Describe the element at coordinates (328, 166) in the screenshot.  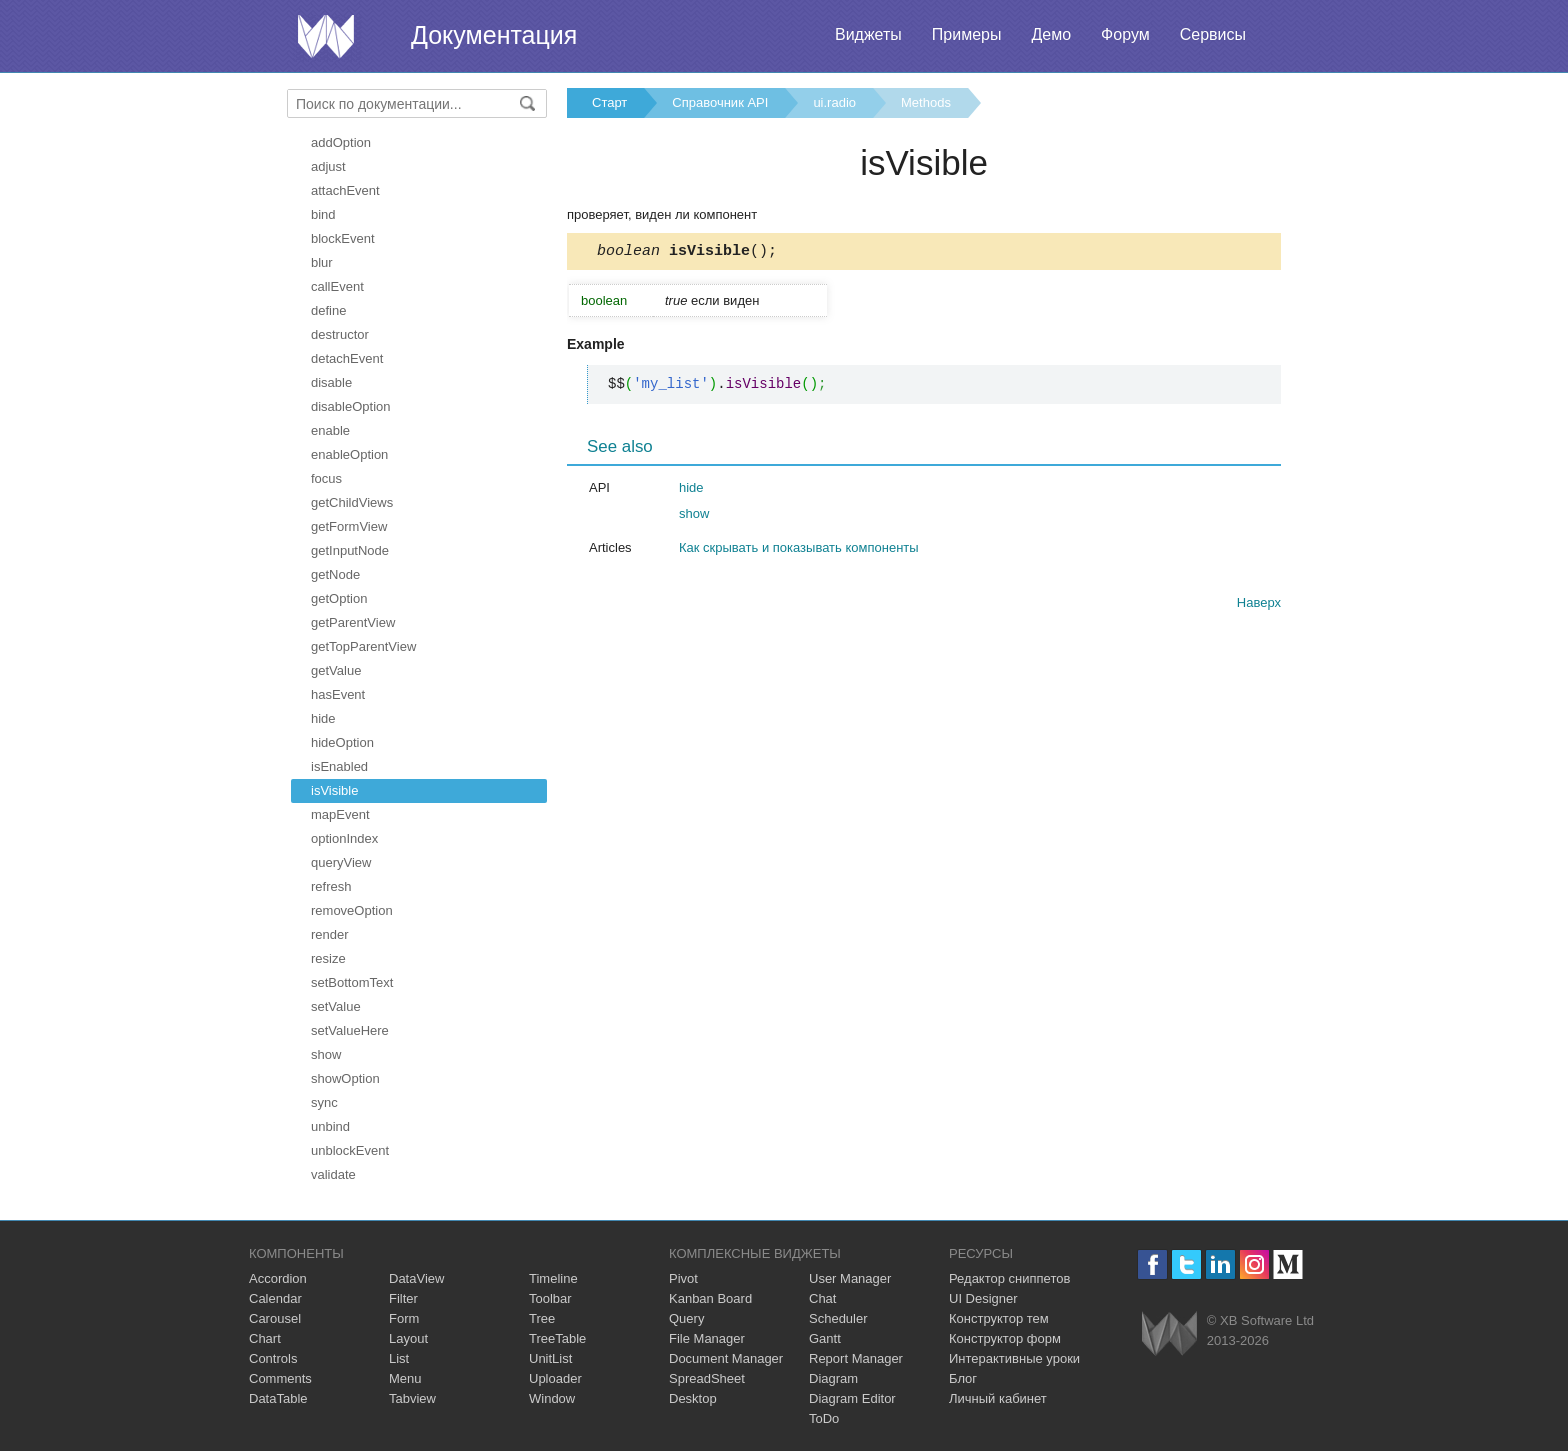
I see `adjust` at that location.